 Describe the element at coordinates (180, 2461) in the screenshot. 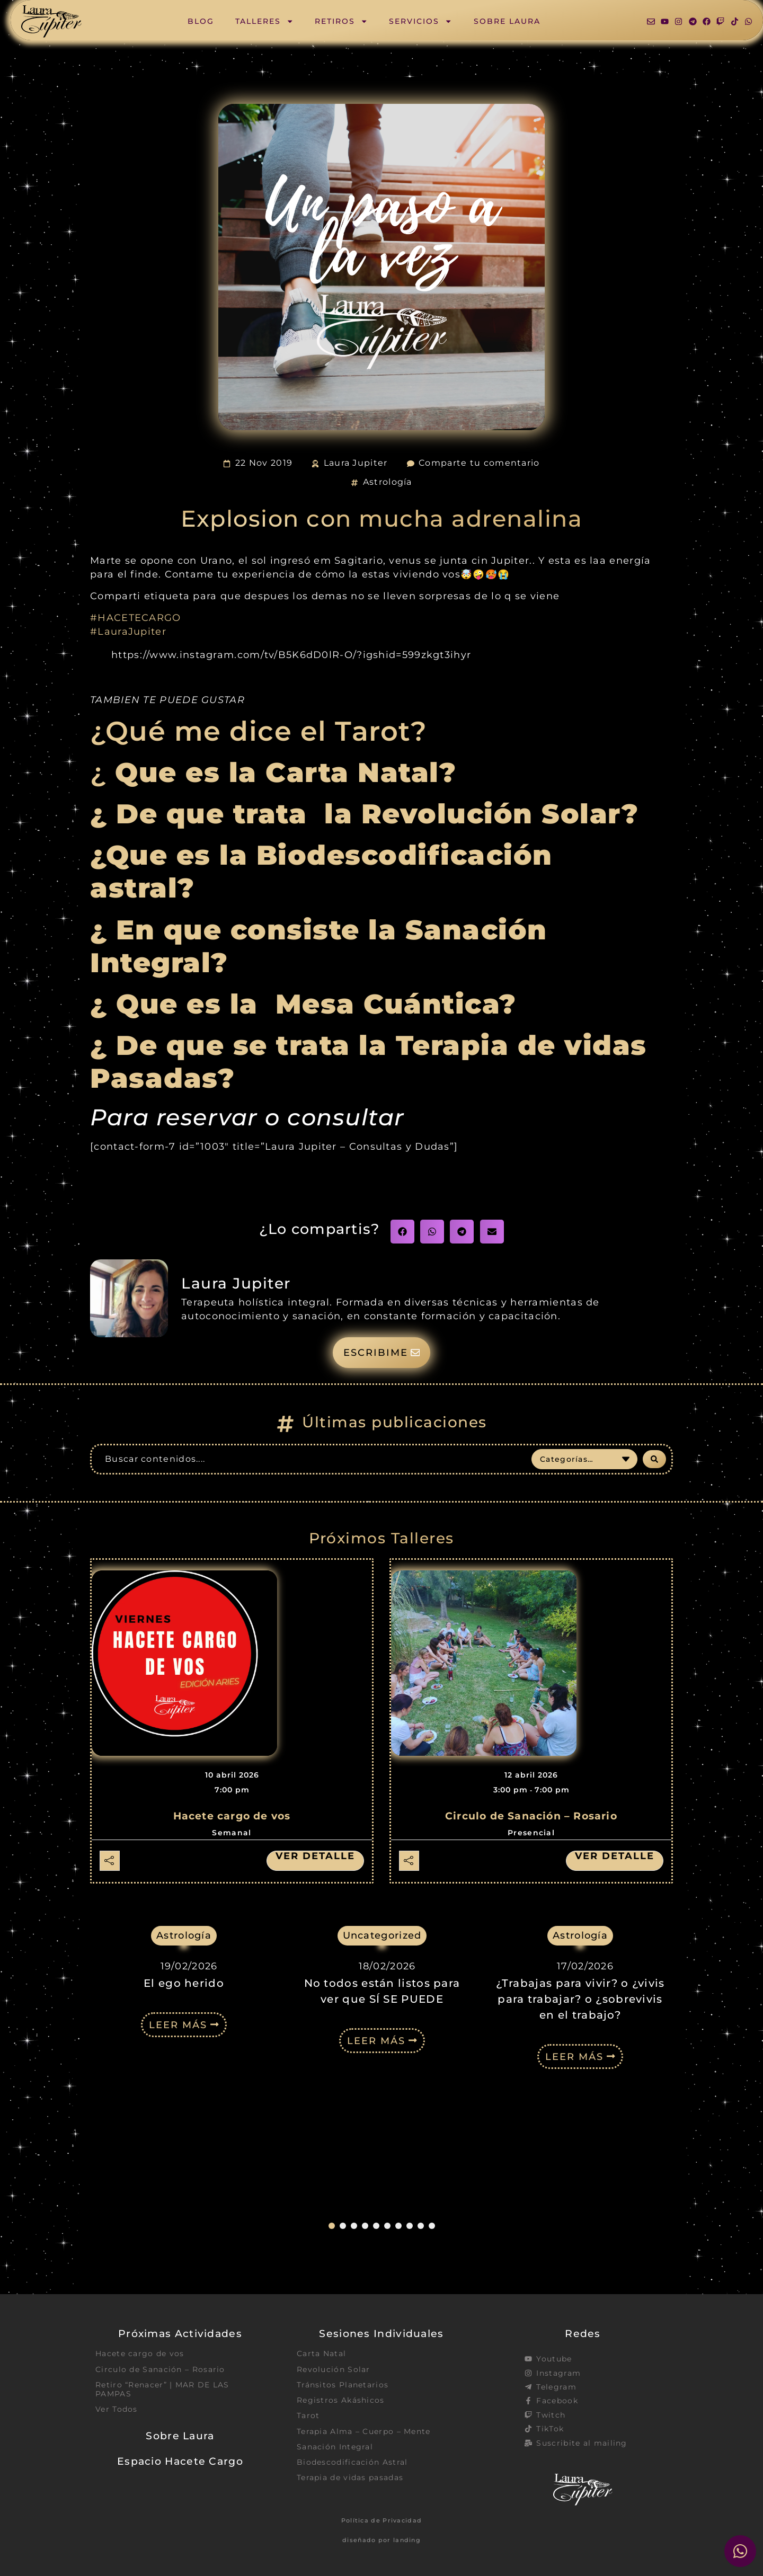

I see `Espacio Hacete Cargo` at that location.